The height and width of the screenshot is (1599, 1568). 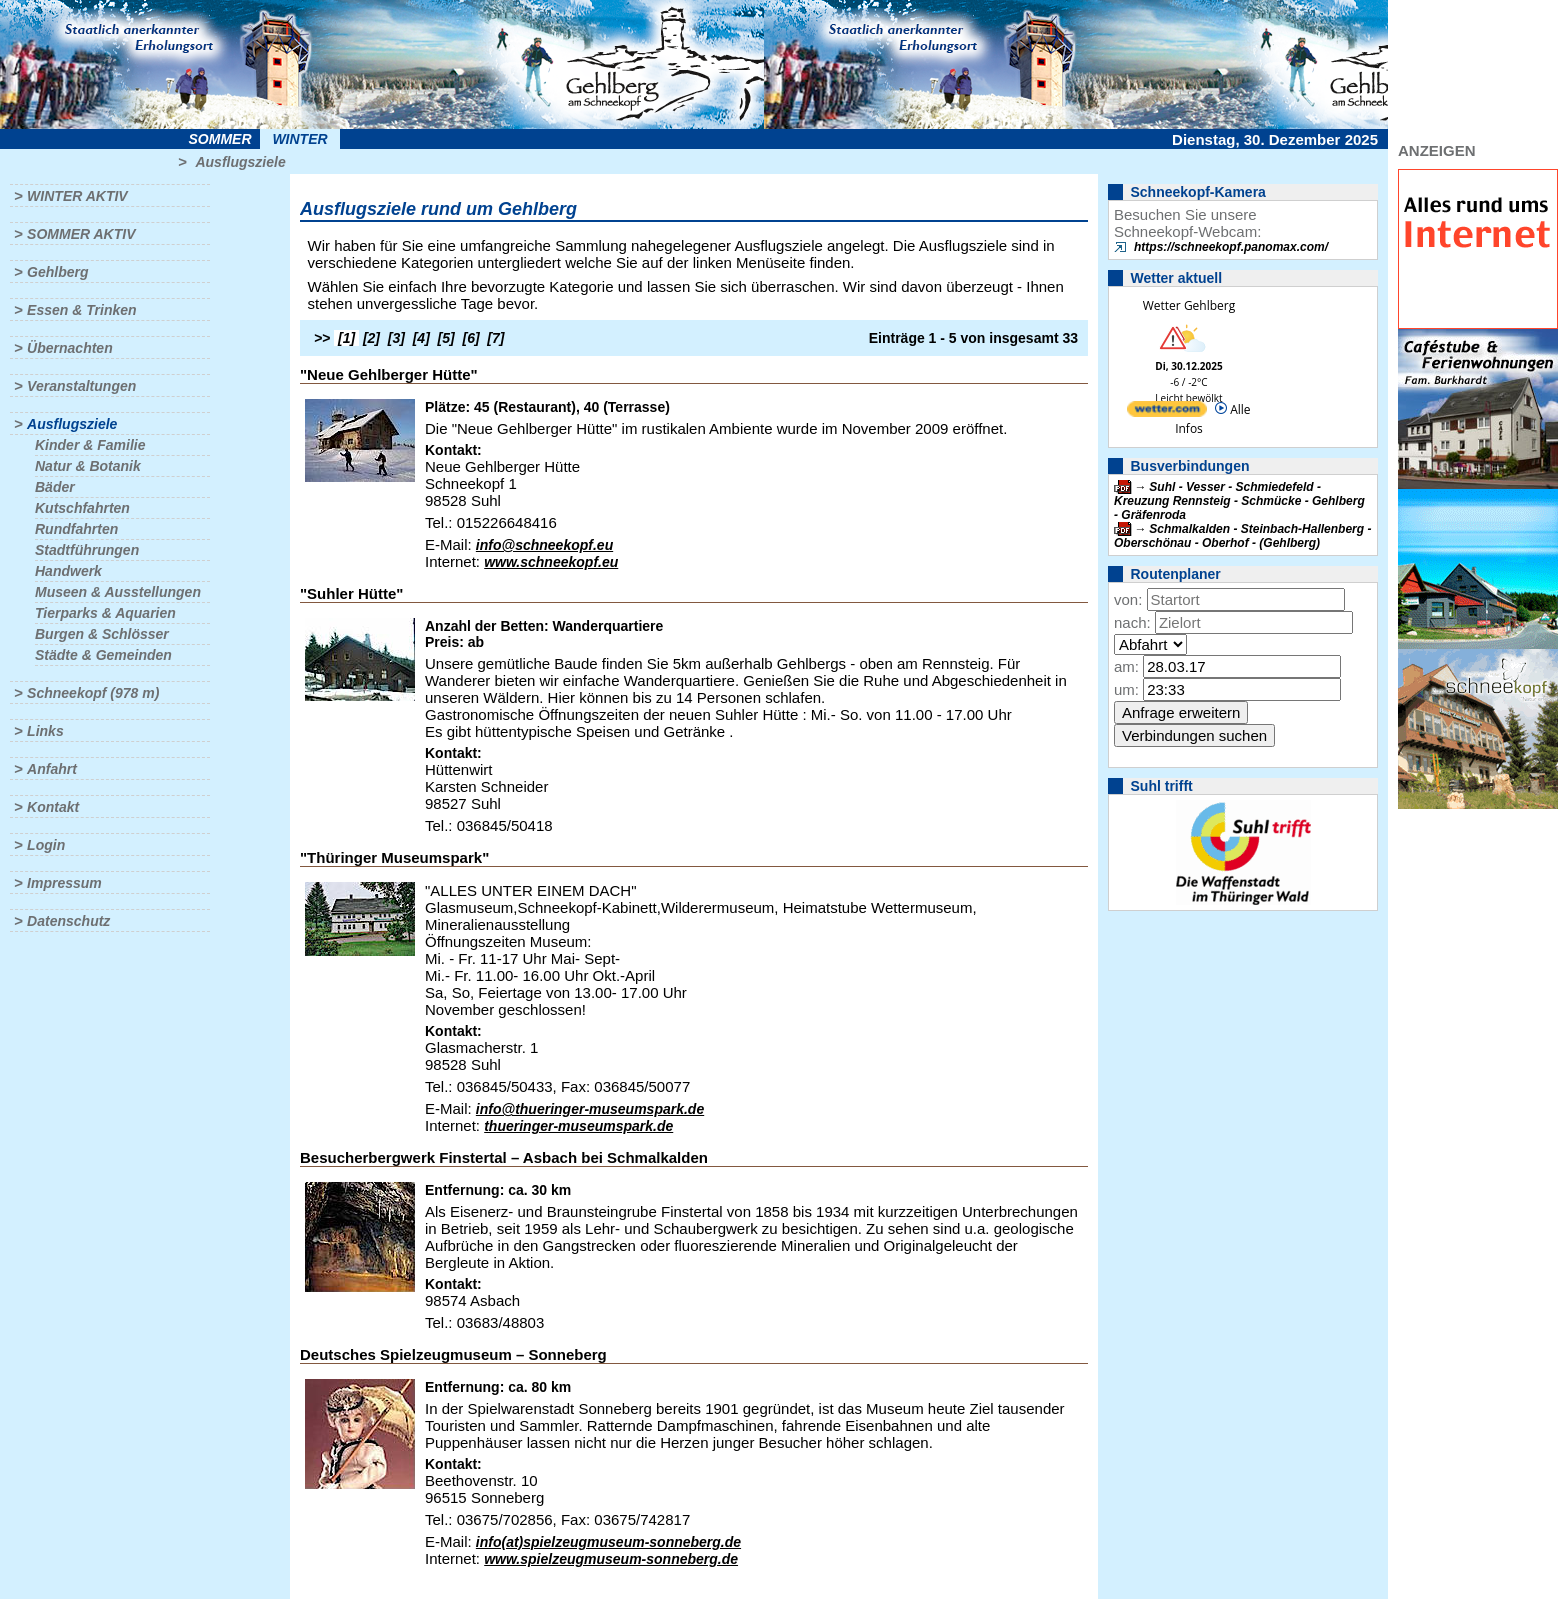 What do you see at coordinates (1231, 247) in the screenshot?
I see `https://schneekopf.panomax.com/` at bounding box center [1231, 247].